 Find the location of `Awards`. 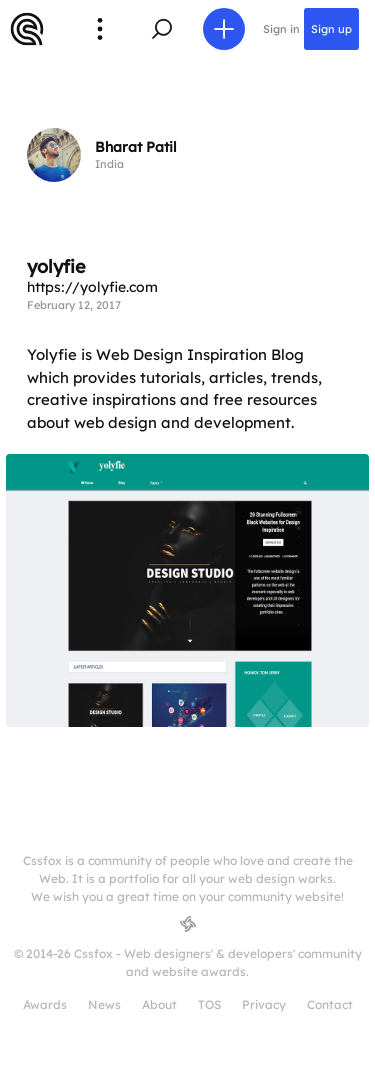

Awards is located at coordinates (45, 1004).